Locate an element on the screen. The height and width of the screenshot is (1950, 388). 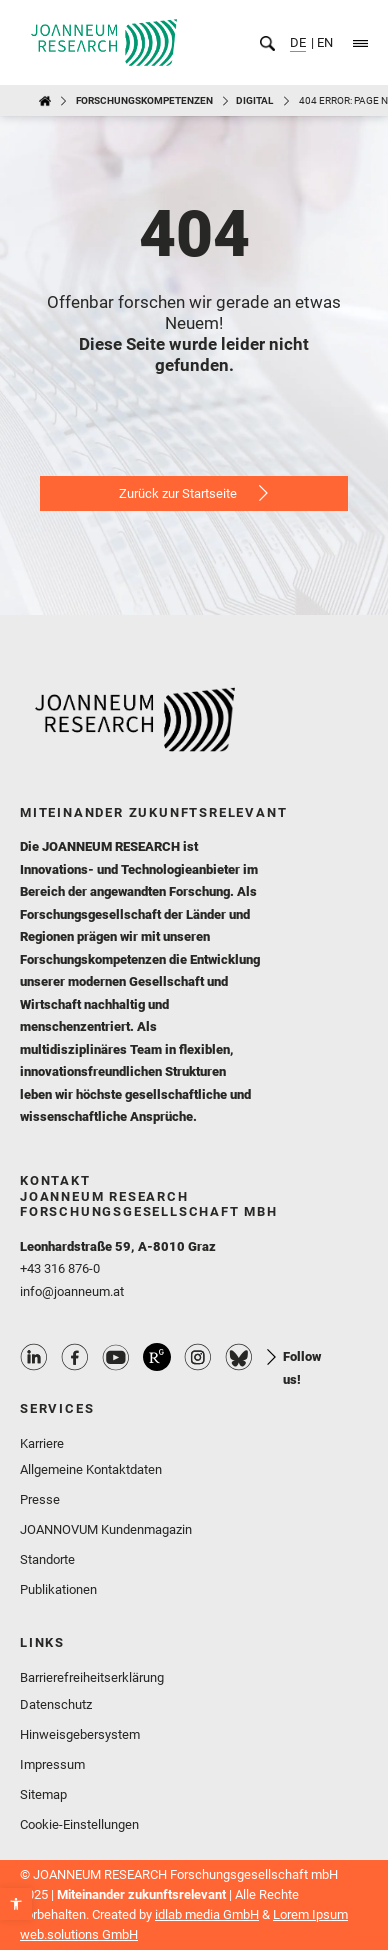
Karriere [link] is located at coordinates (42, 1443).